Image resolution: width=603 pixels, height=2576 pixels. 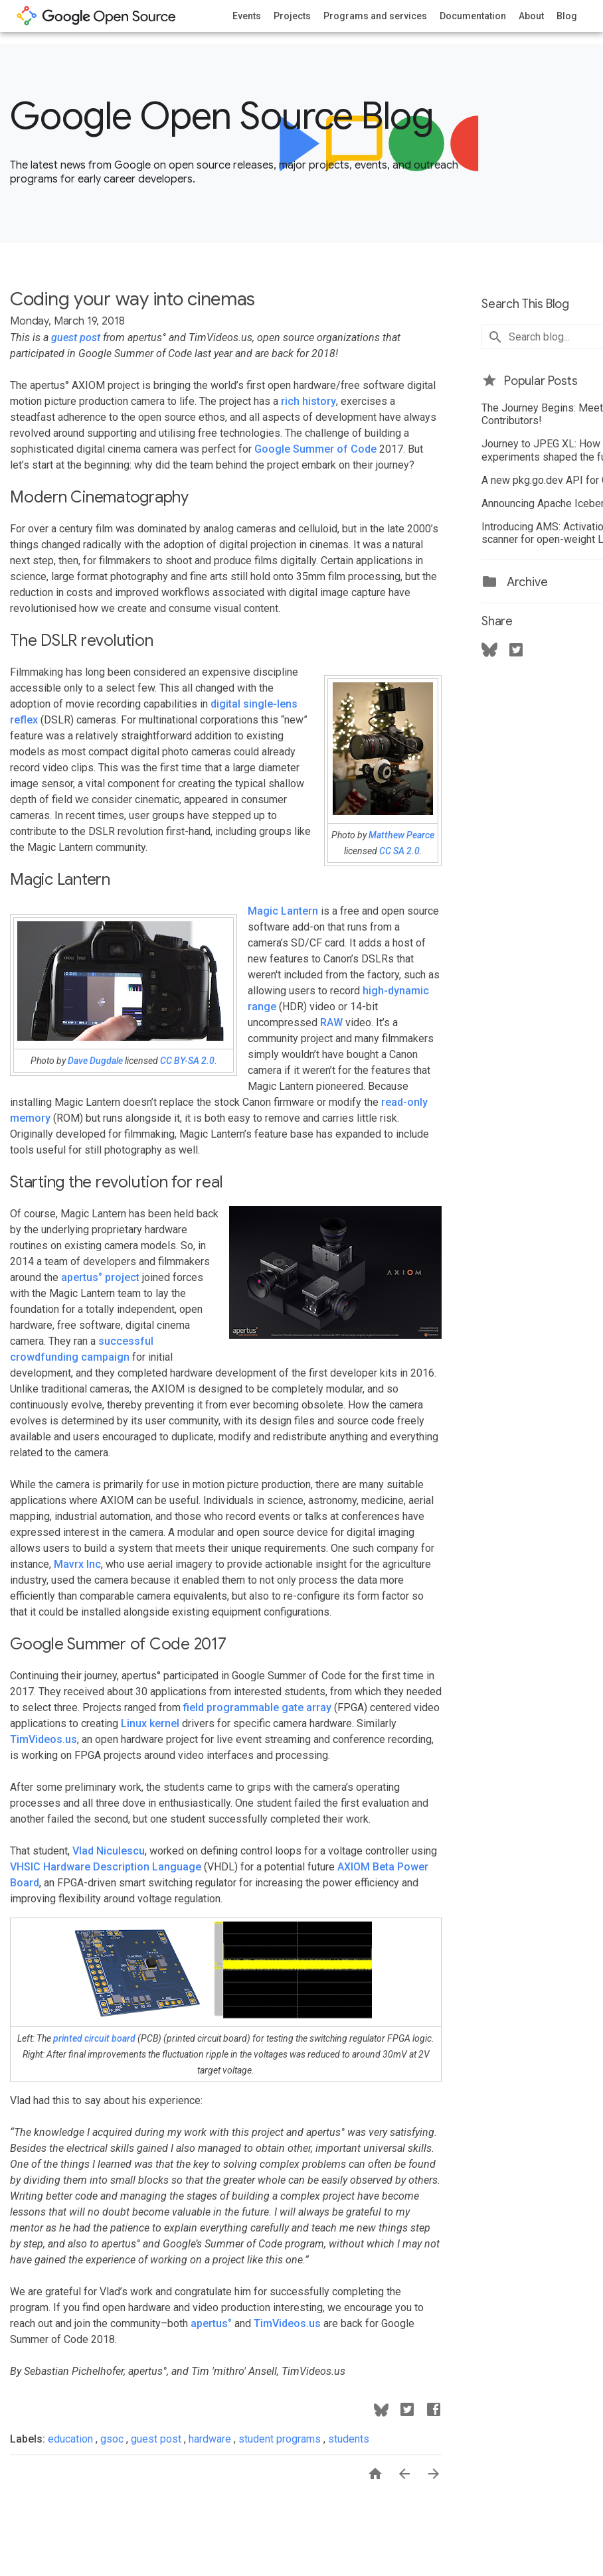 I want to click on Google Summer of Code, so click(x=315, y=449).